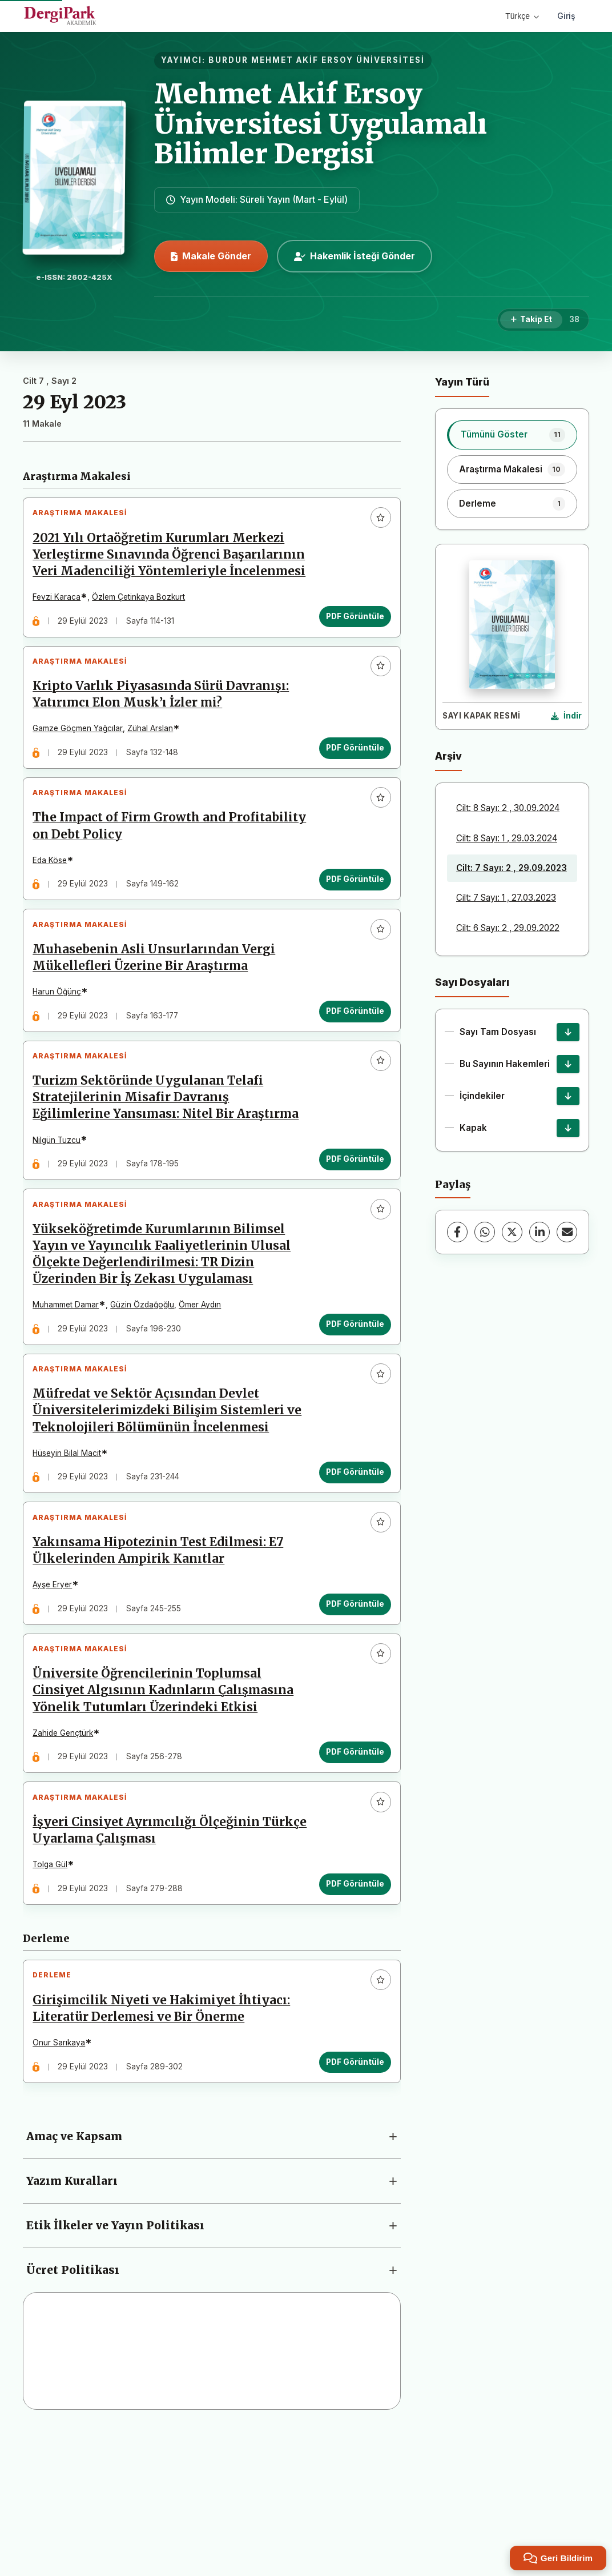  I want to click on Cilt: 8 Sayı: 1 , 29.03.2024, so click(506, 838).